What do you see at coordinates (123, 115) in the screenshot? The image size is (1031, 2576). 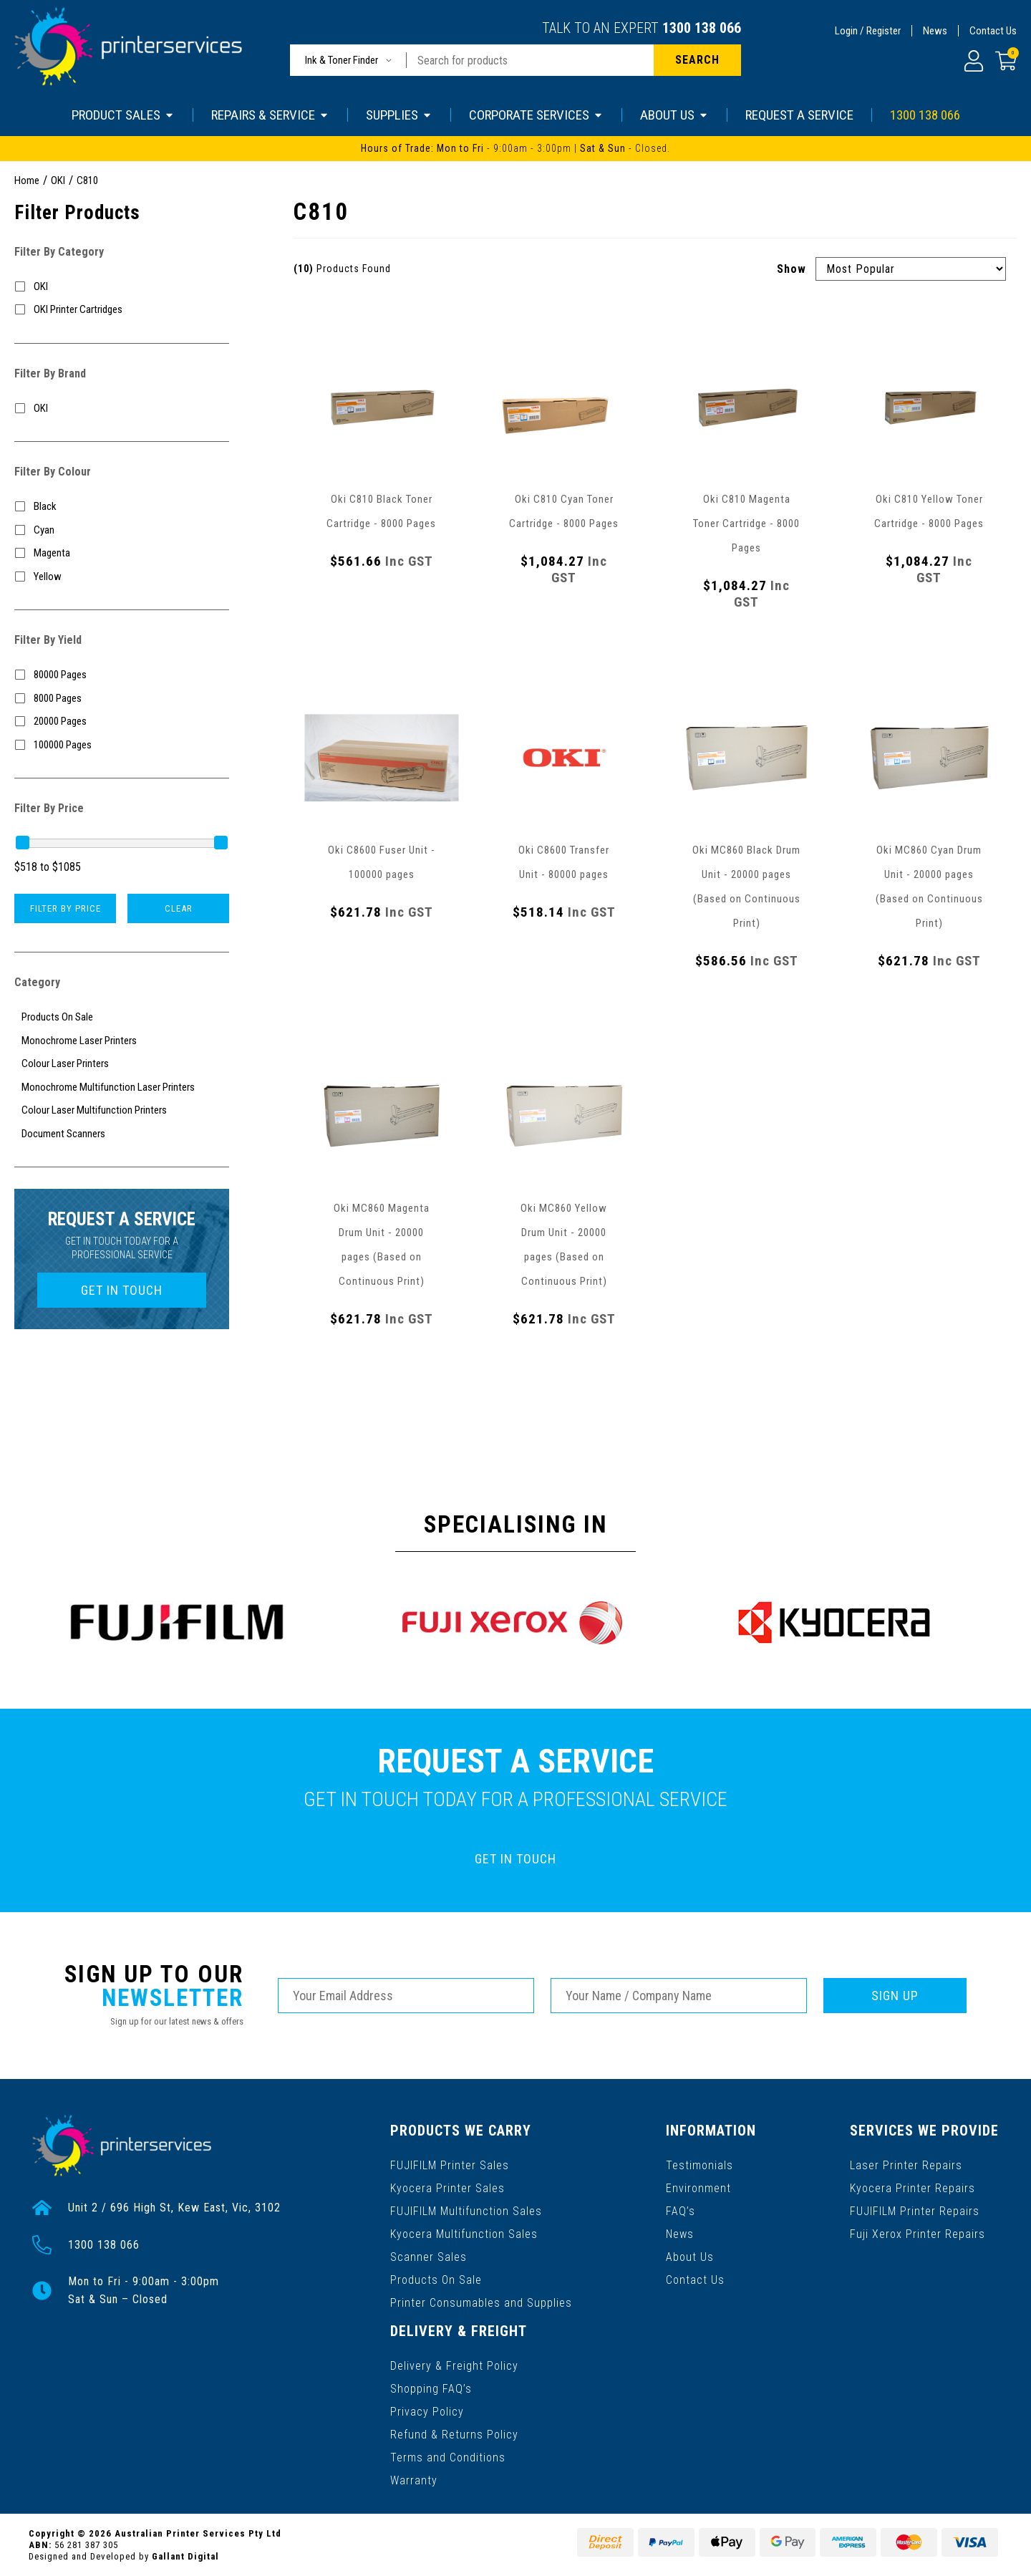 I see `PRODUCT SALES` at bounding box center [123, 115].